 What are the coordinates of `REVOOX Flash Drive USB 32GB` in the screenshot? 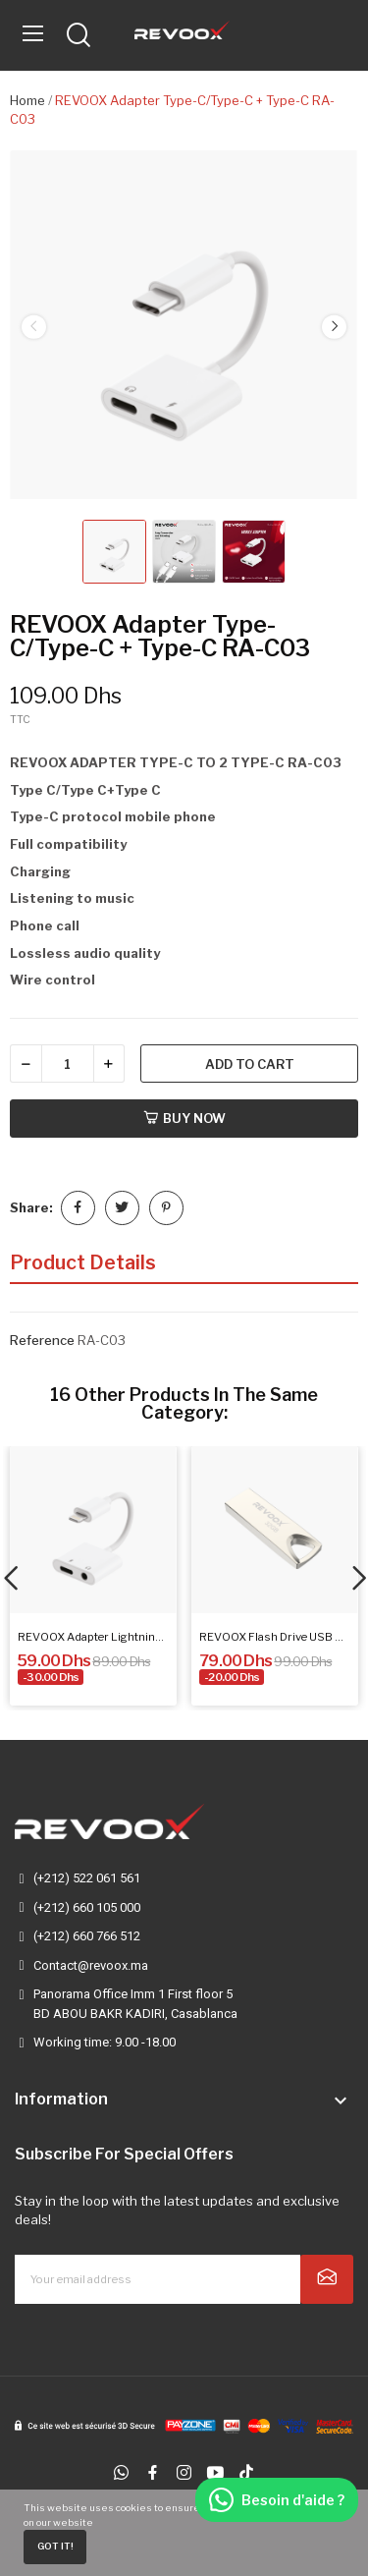 It's located at (274, 1637).